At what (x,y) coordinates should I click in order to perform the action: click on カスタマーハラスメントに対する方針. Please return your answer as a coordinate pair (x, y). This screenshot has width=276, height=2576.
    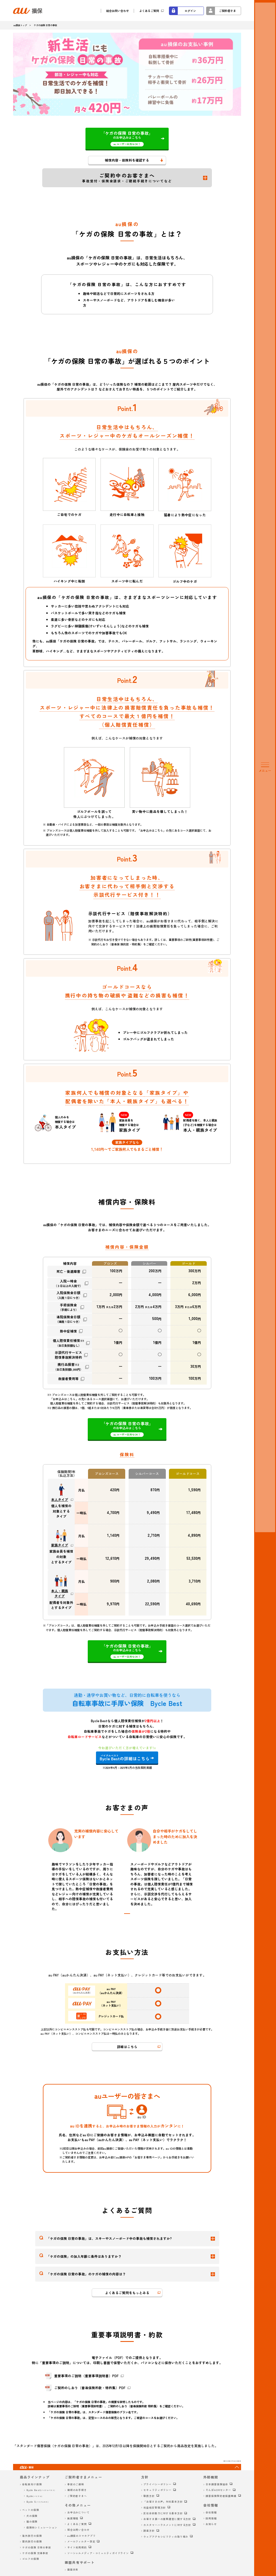
    Looking at the image, I should click on (167, 2525).